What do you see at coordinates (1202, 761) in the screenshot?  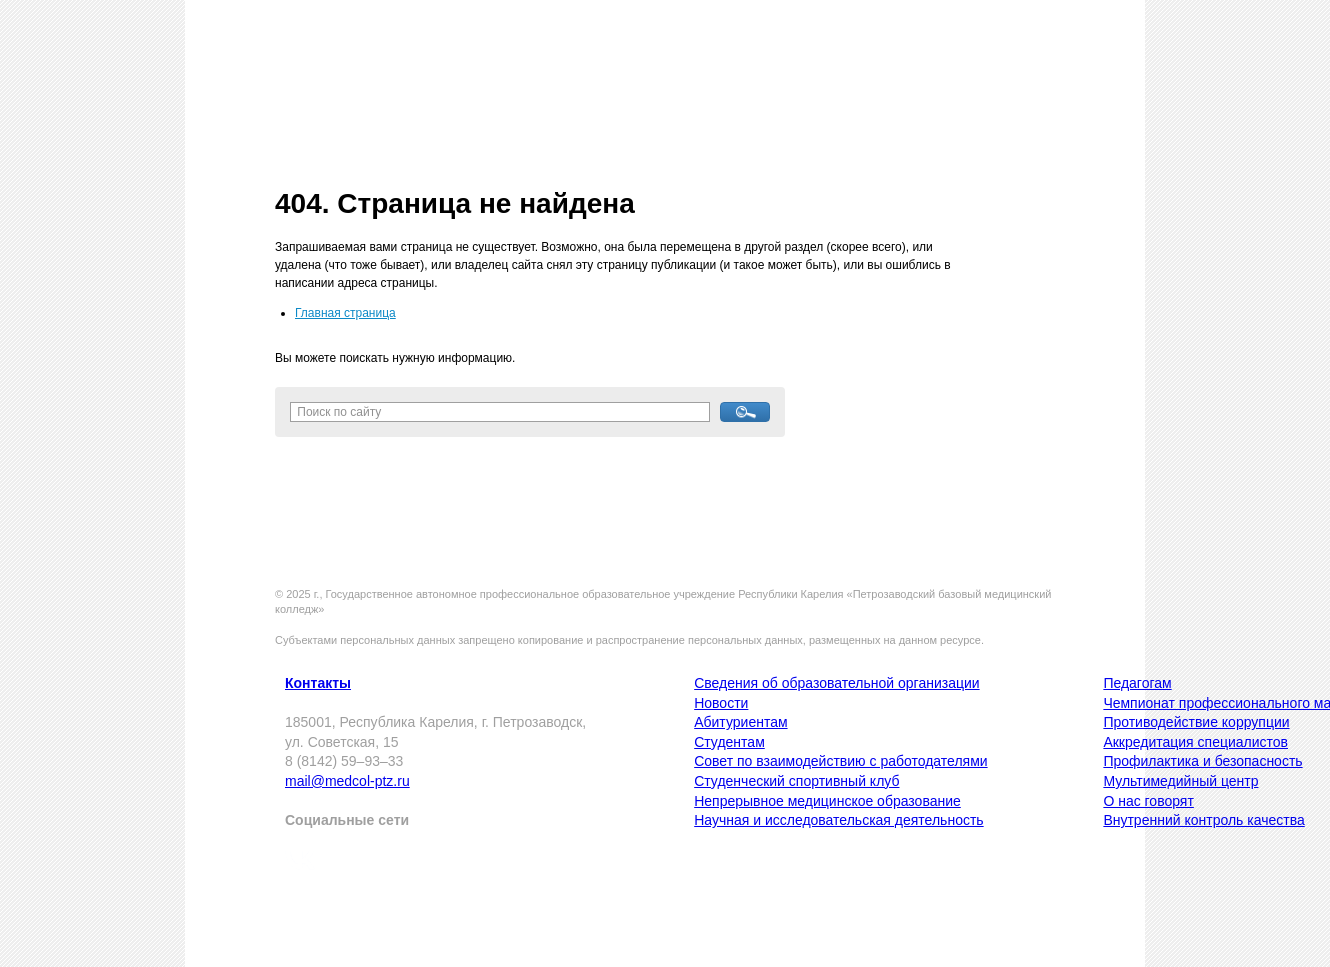 I see `Профилактика и безопасность` at bounding box center [1202, 761].